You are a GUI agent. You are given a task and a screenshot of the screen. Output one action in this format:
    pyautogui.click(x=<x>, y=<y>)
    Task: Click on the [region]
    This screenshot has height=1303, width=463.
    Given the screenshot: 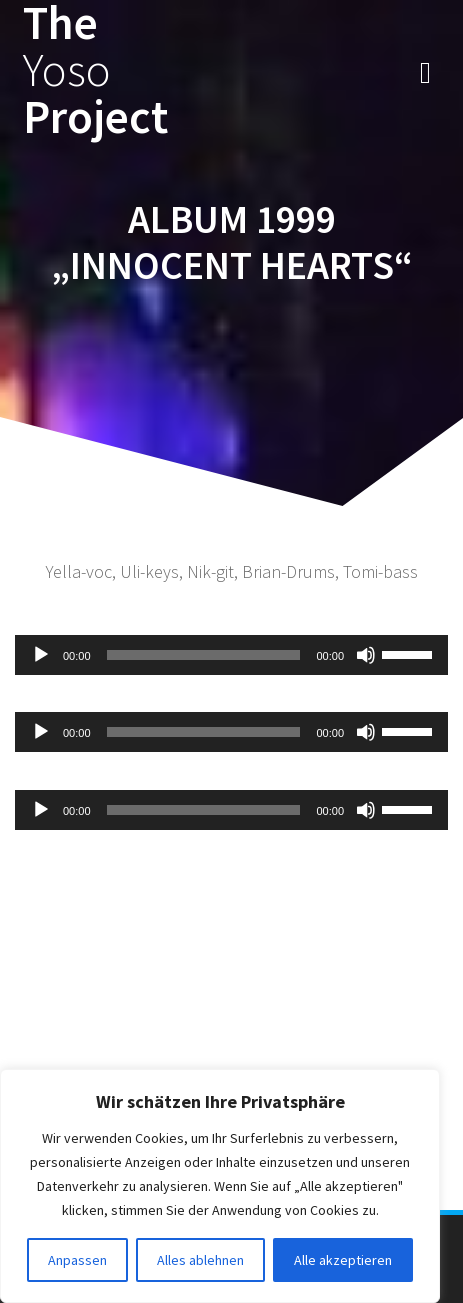 What is the action you would take?
    pyautogui.click(x=220, y=1186)
    